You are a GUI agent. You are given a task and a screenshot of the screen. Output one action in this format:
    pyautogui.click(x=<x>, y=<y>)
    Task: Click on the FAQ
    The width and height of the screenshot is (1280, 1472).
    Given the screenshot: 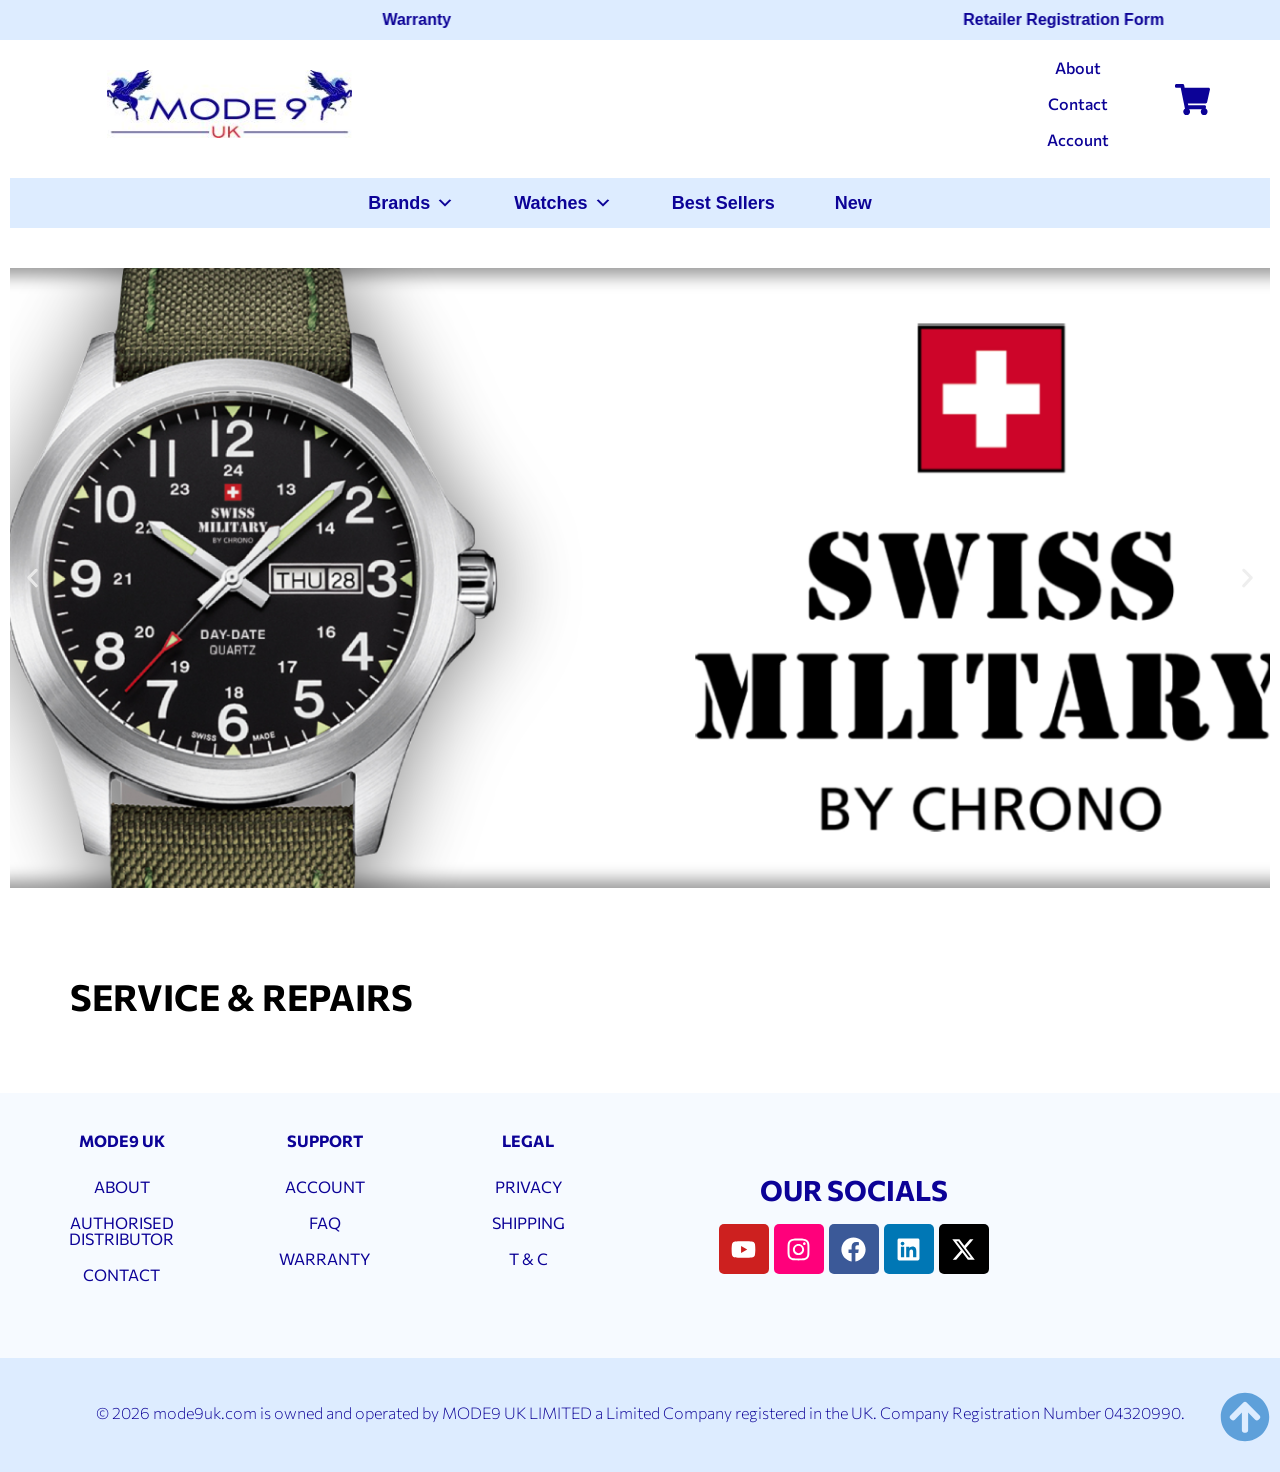 What is the action you would take?
    pyautogui.click(x=325, y=1222)
    